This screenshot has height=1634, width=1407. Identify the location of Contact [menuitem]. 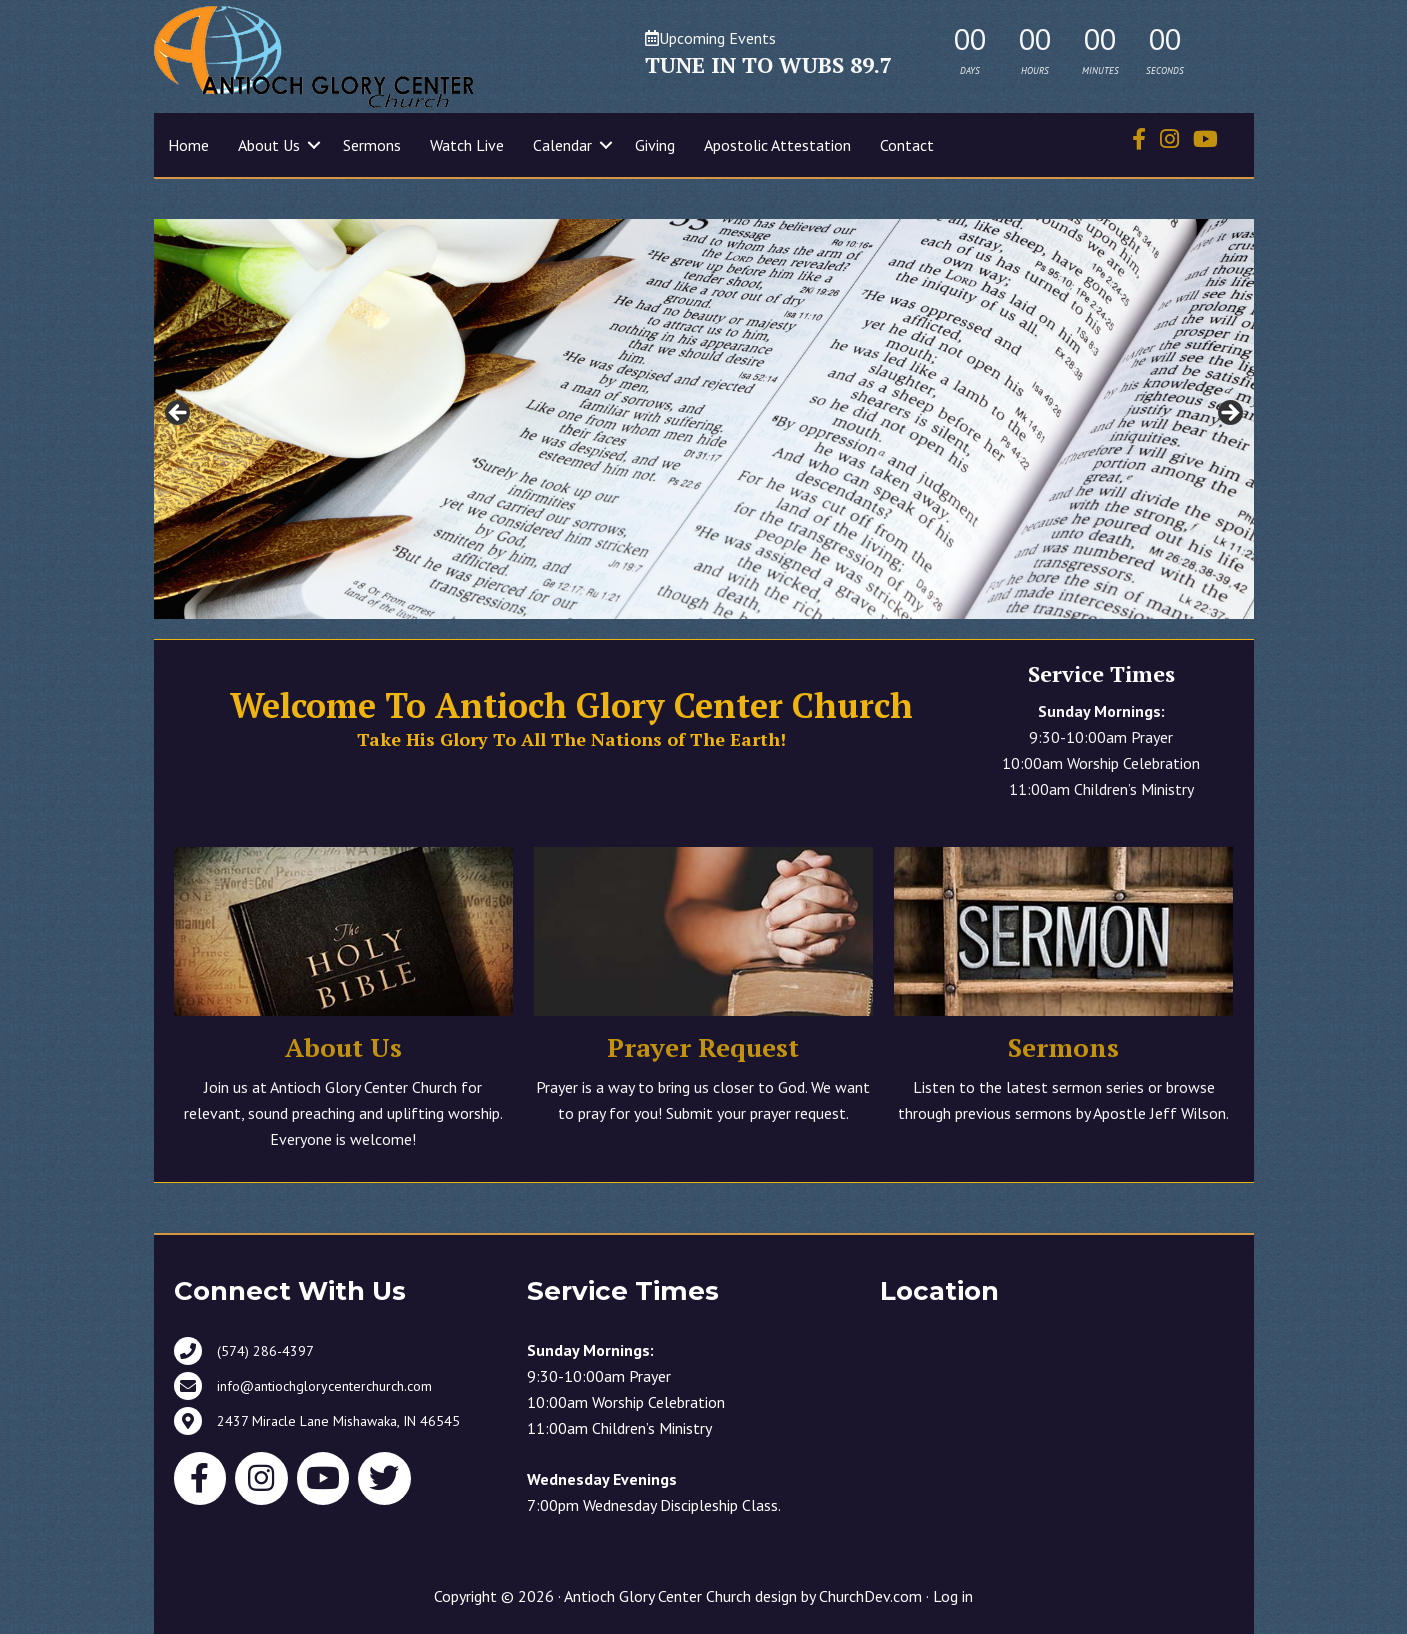
(907, 145).